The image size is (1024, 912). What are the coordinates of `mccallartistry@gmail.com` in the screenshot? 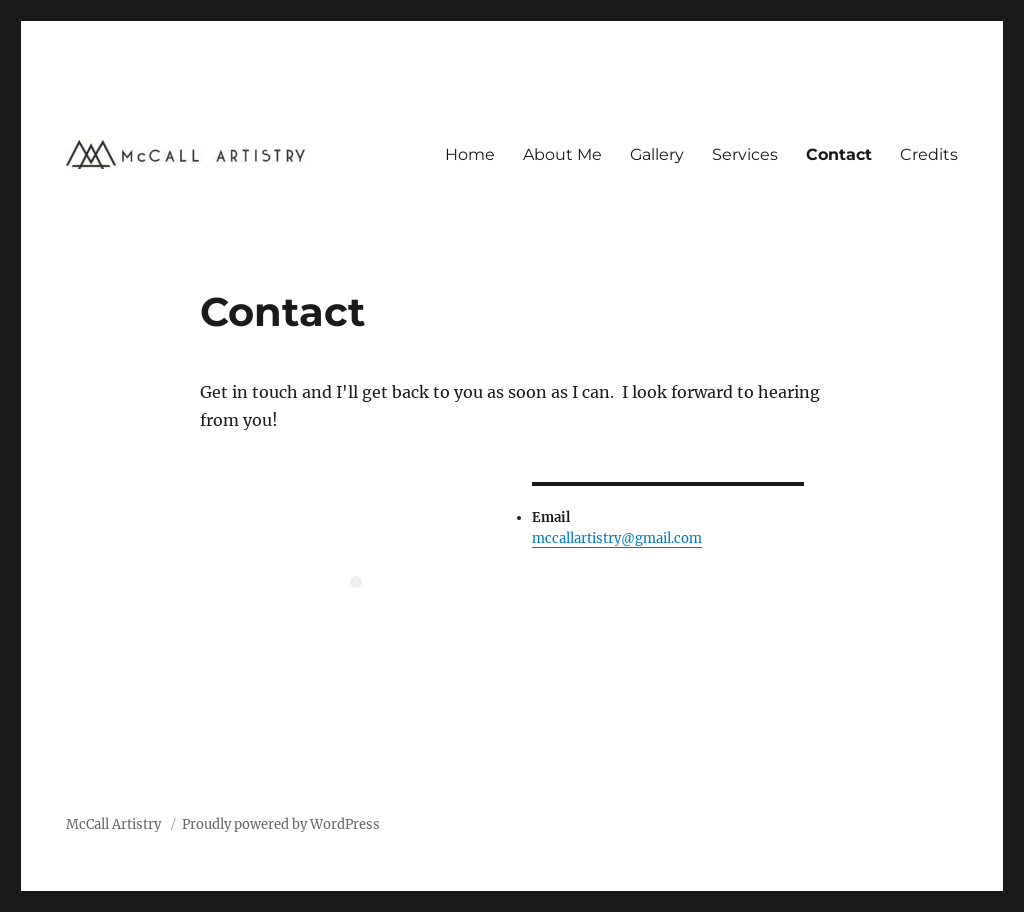 It's located at (617, 538).